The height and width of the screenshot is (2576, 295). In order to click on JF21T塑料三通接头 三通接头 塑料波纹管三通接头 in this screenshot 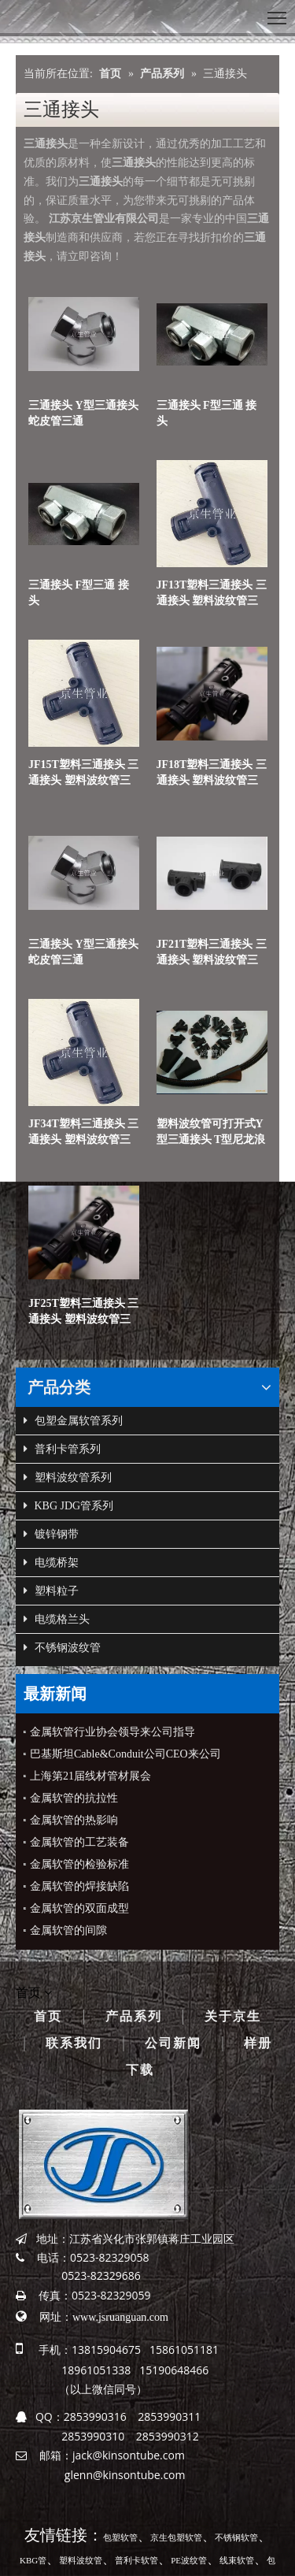, I will do `click(212, 953)`.